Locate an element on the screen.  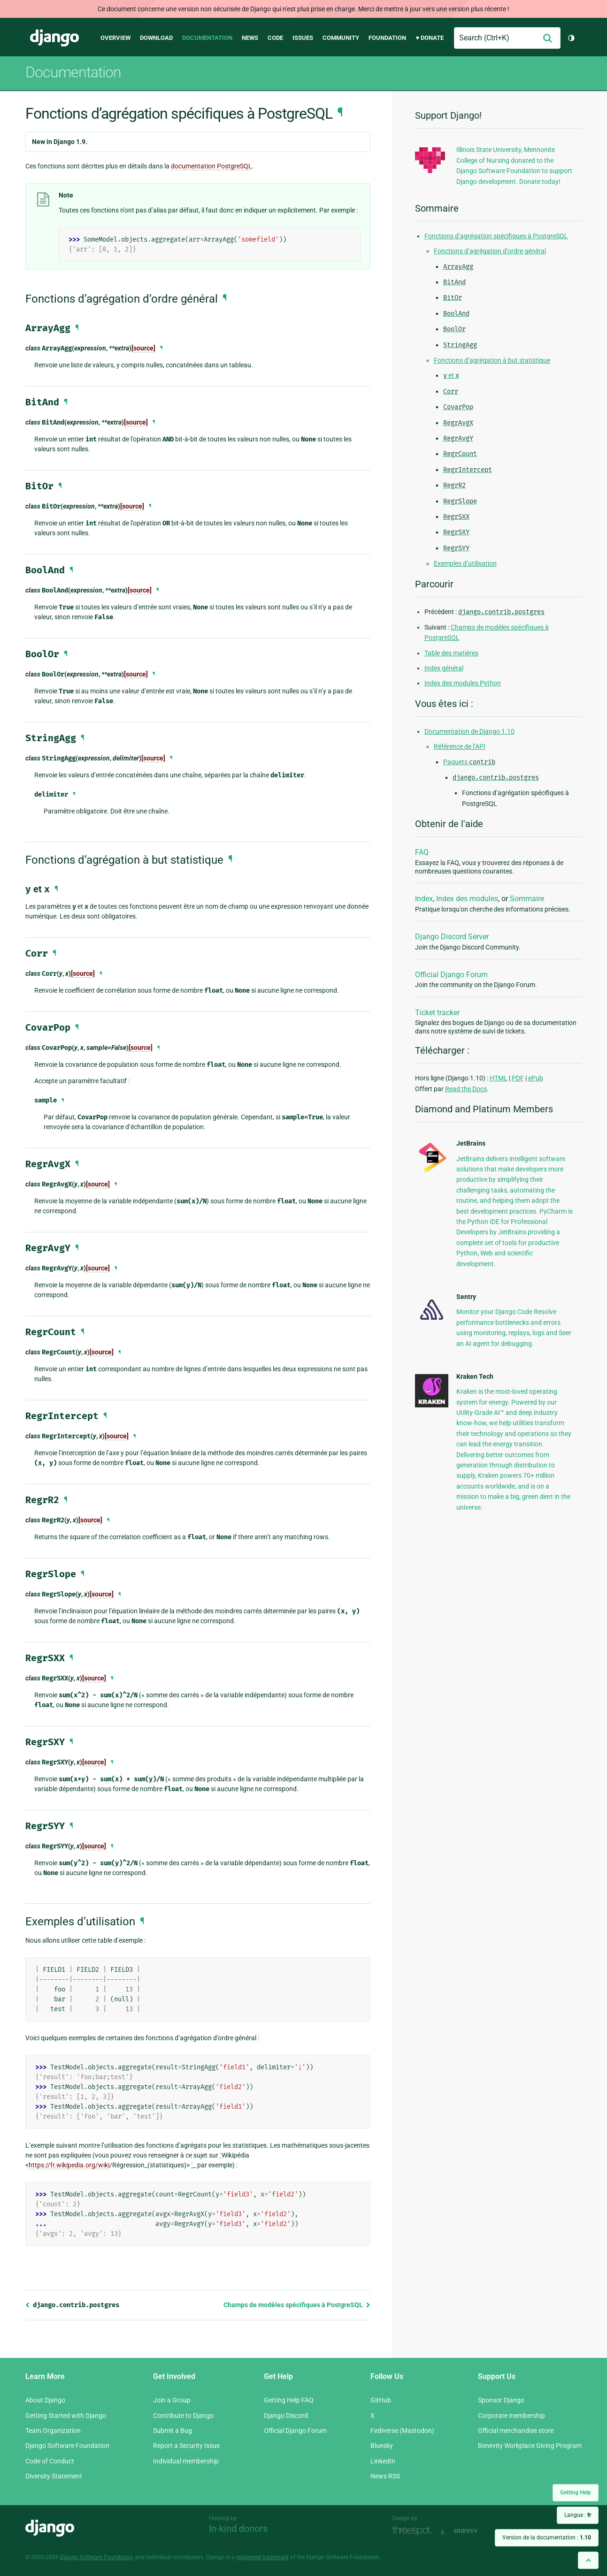
Django Discord is located at coordinates (286, 2415).